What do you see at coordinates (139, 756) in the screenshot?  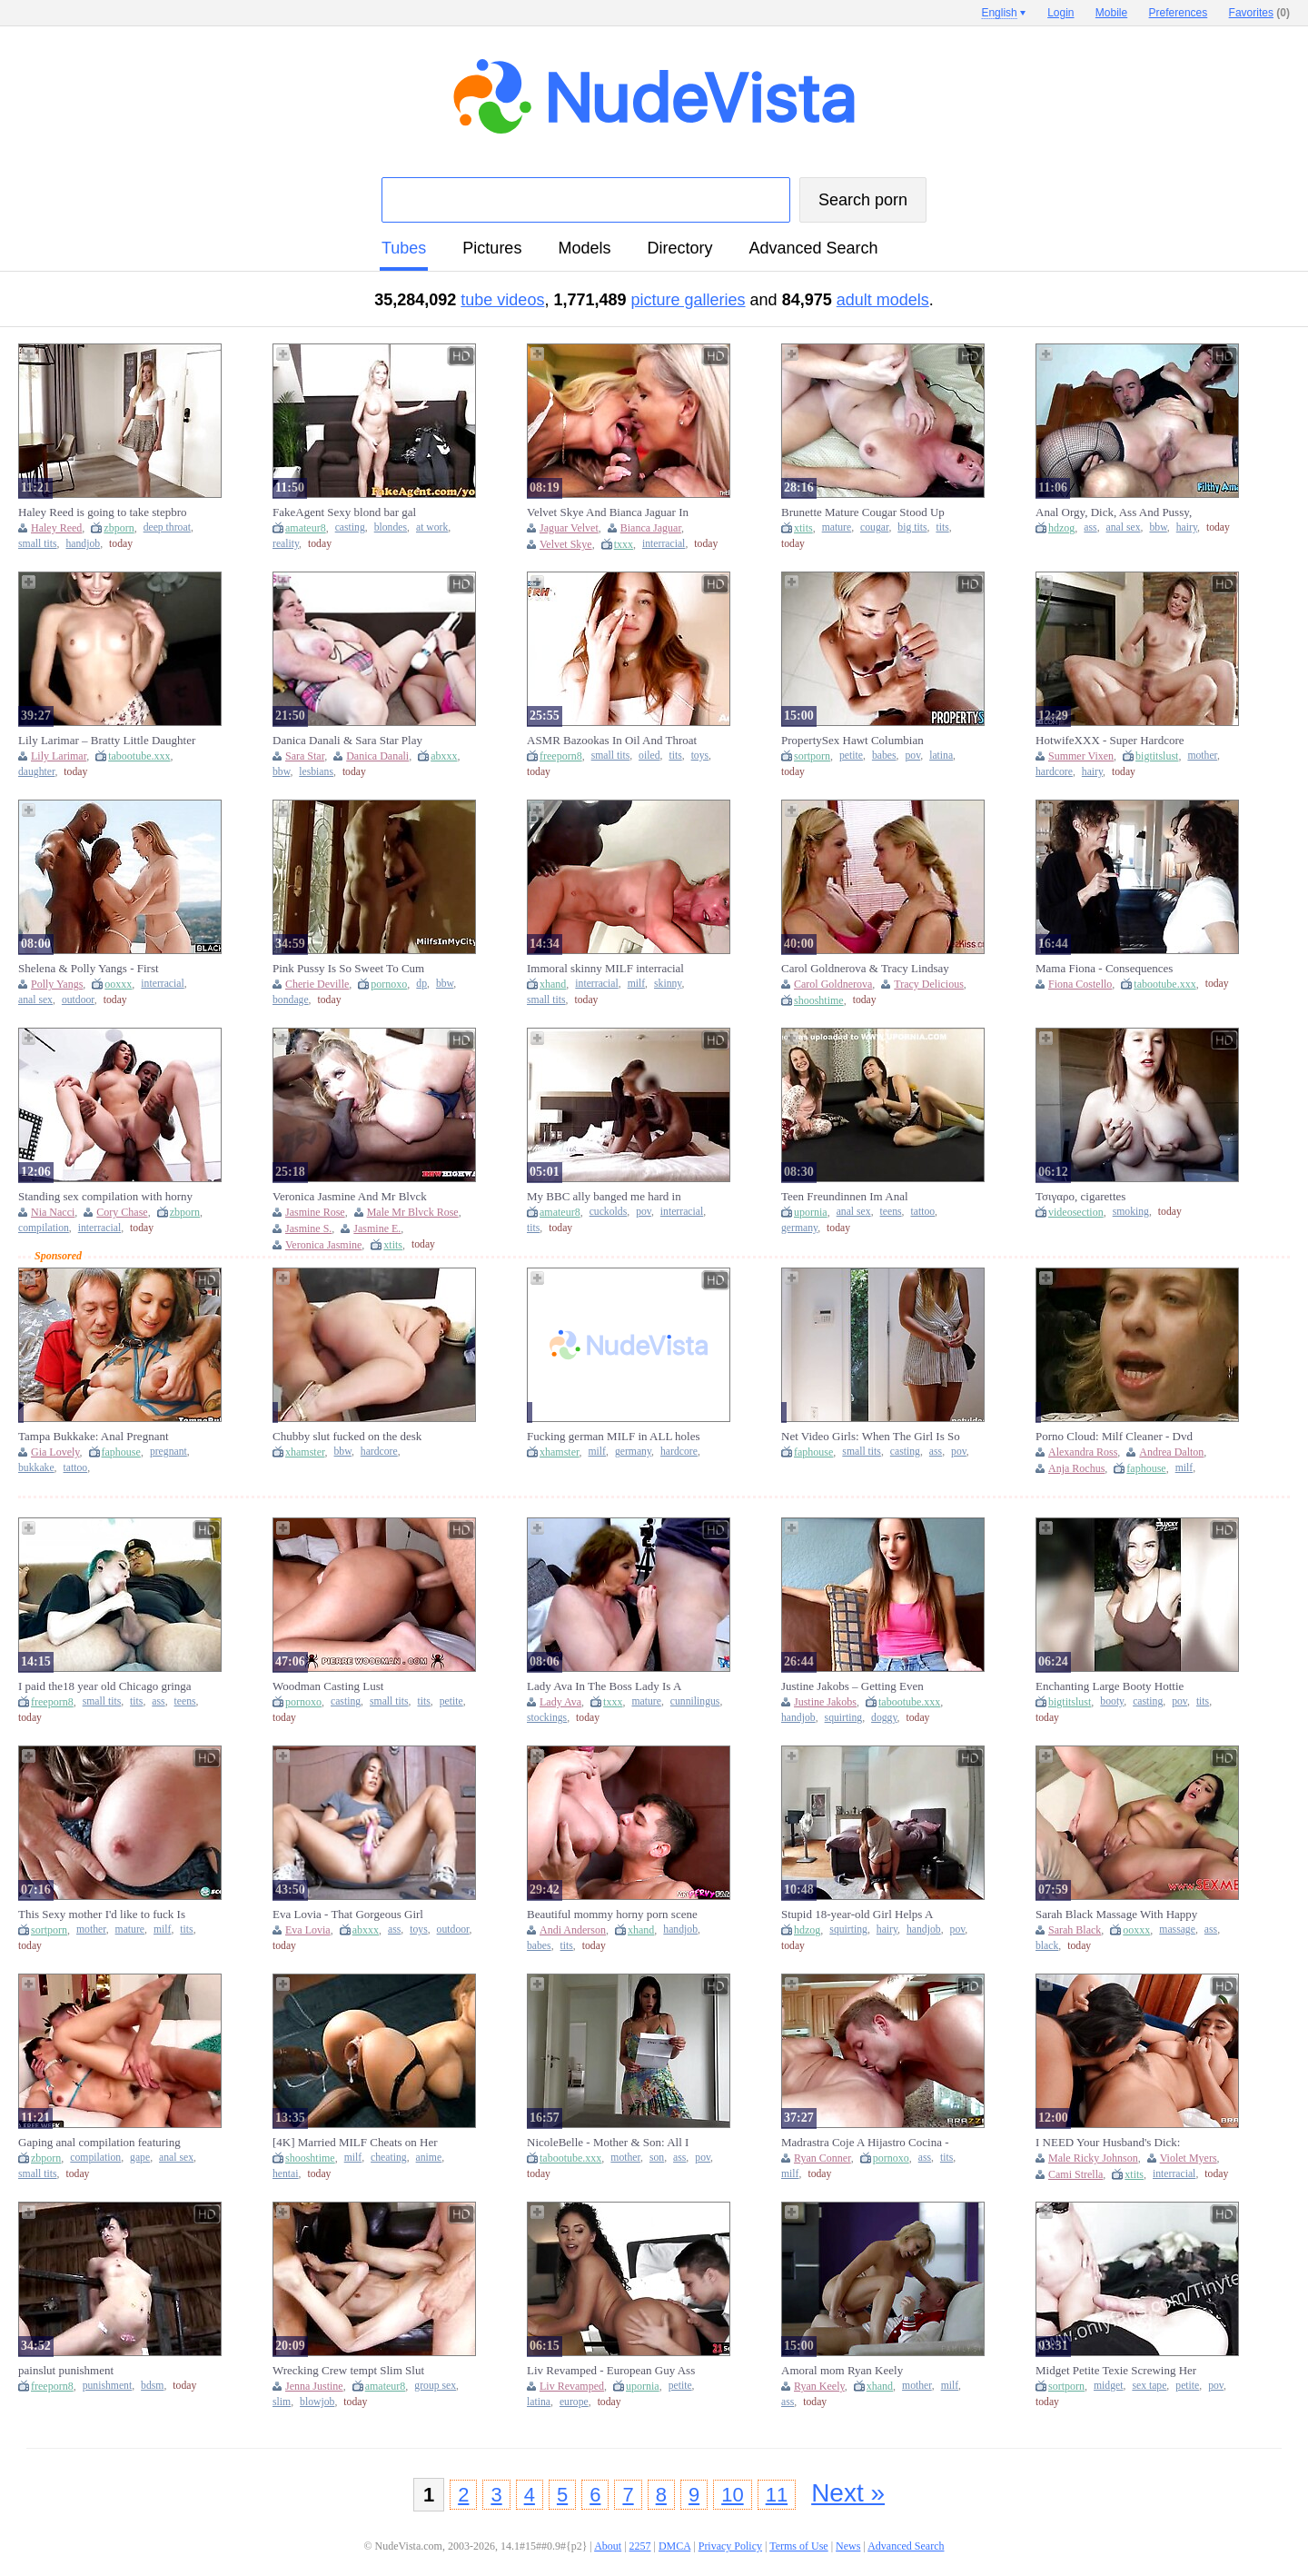 I see `tabootube.xxx` at bounding box center [139, 756].